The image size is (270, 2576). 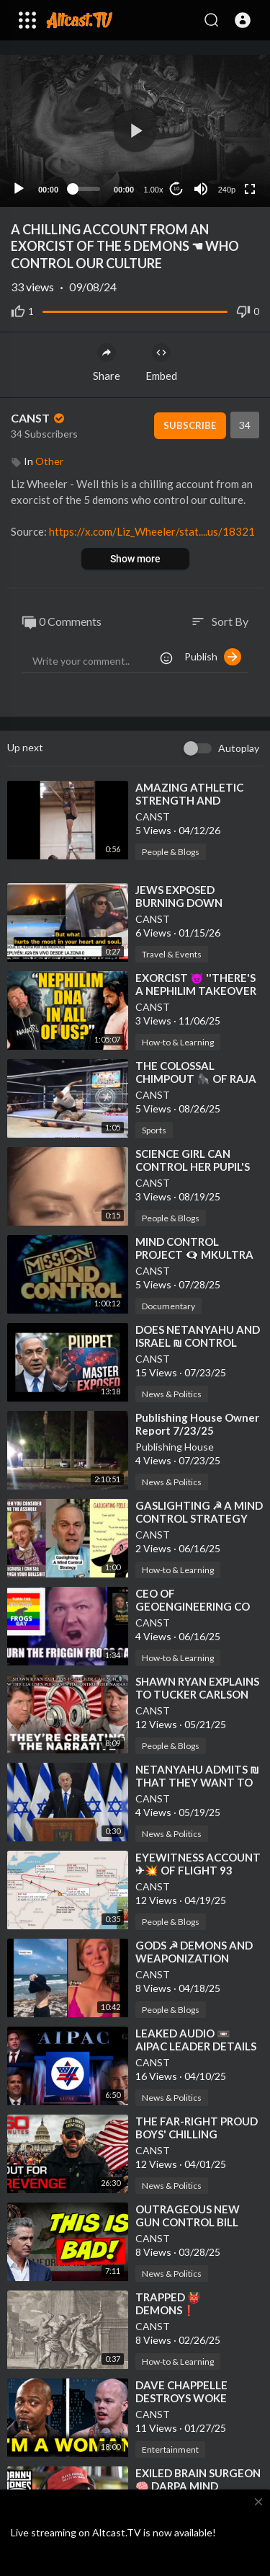 What do you see at coordinates (198, 1870) in the screenshot?
I see `⁣EYEWITNESS ACCOUNT ✈💥 OF FLIGHT 93 CRASH` at bounding box center [198, 1870].